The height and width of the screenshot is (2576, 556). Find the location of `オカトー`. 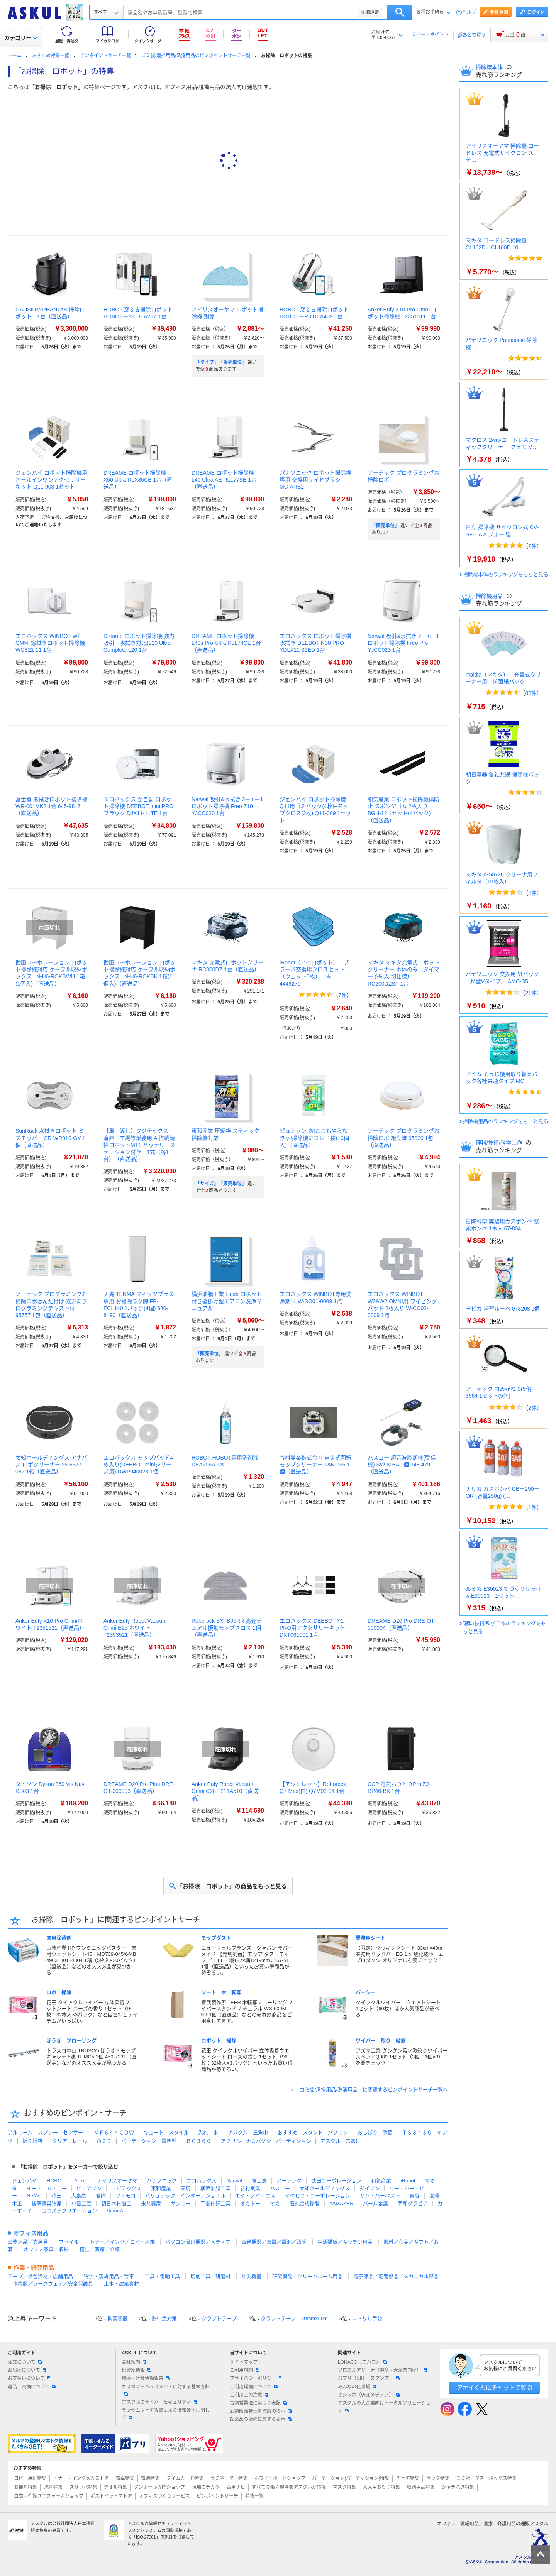

オカトー is located at coordinates (250, 2203).